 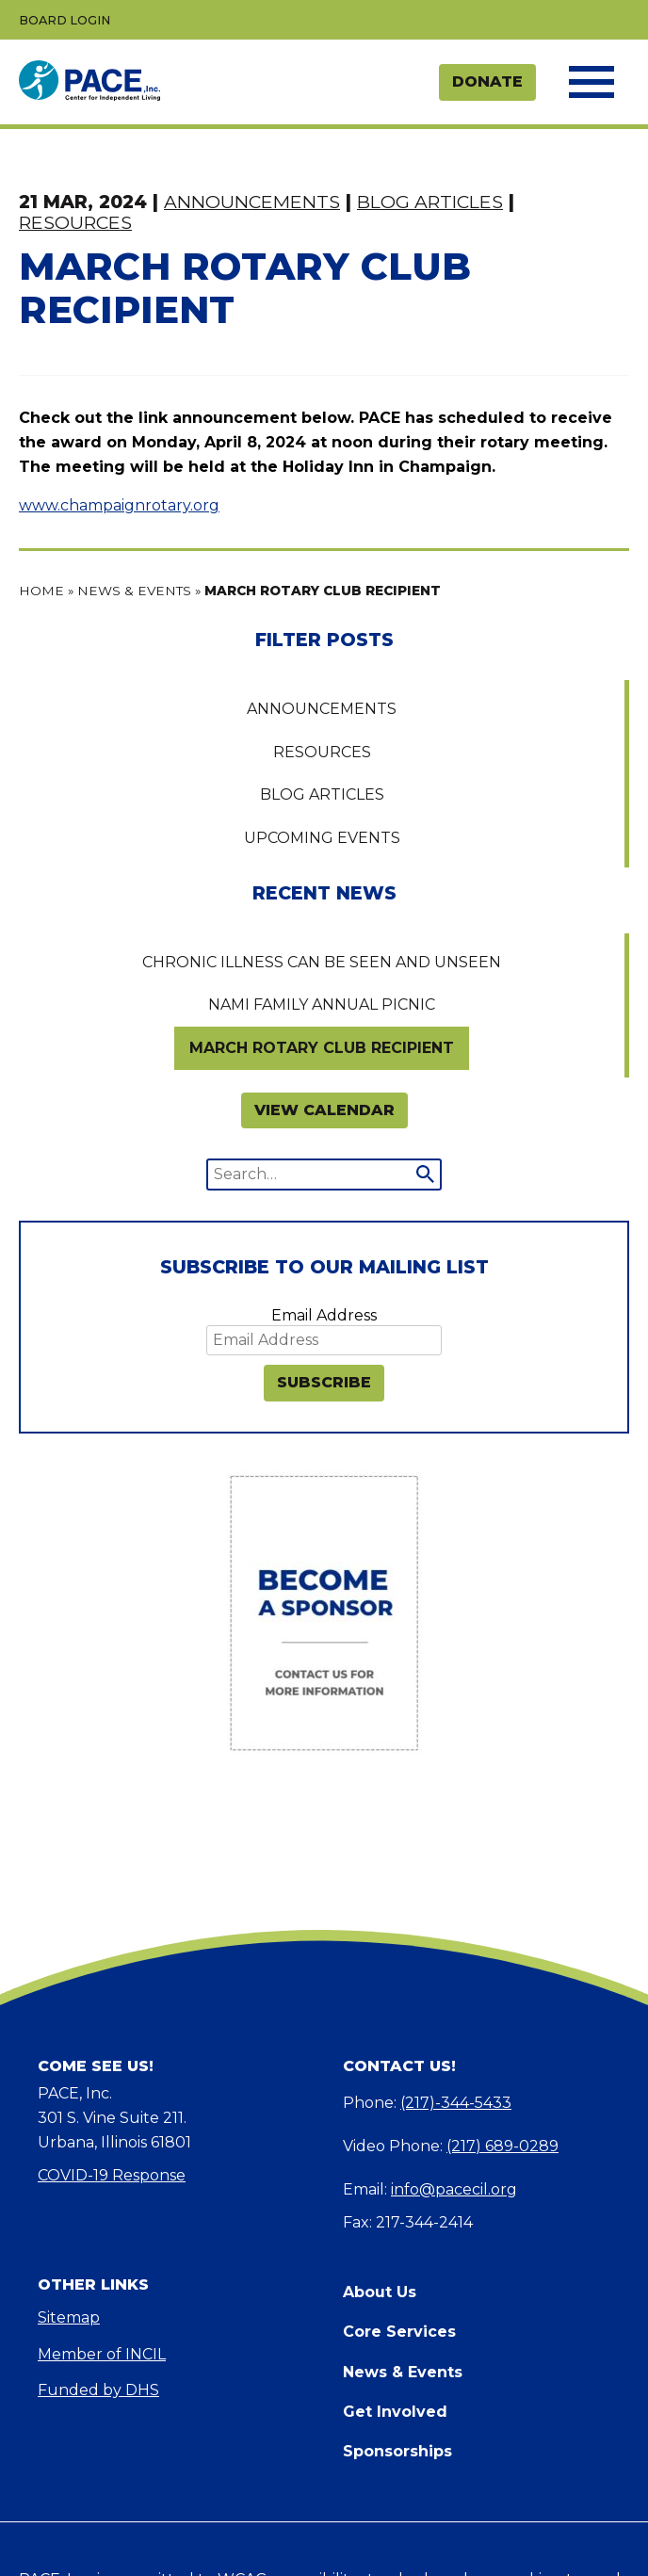 I want to click on Core Services, so click(x=399, y=2332).